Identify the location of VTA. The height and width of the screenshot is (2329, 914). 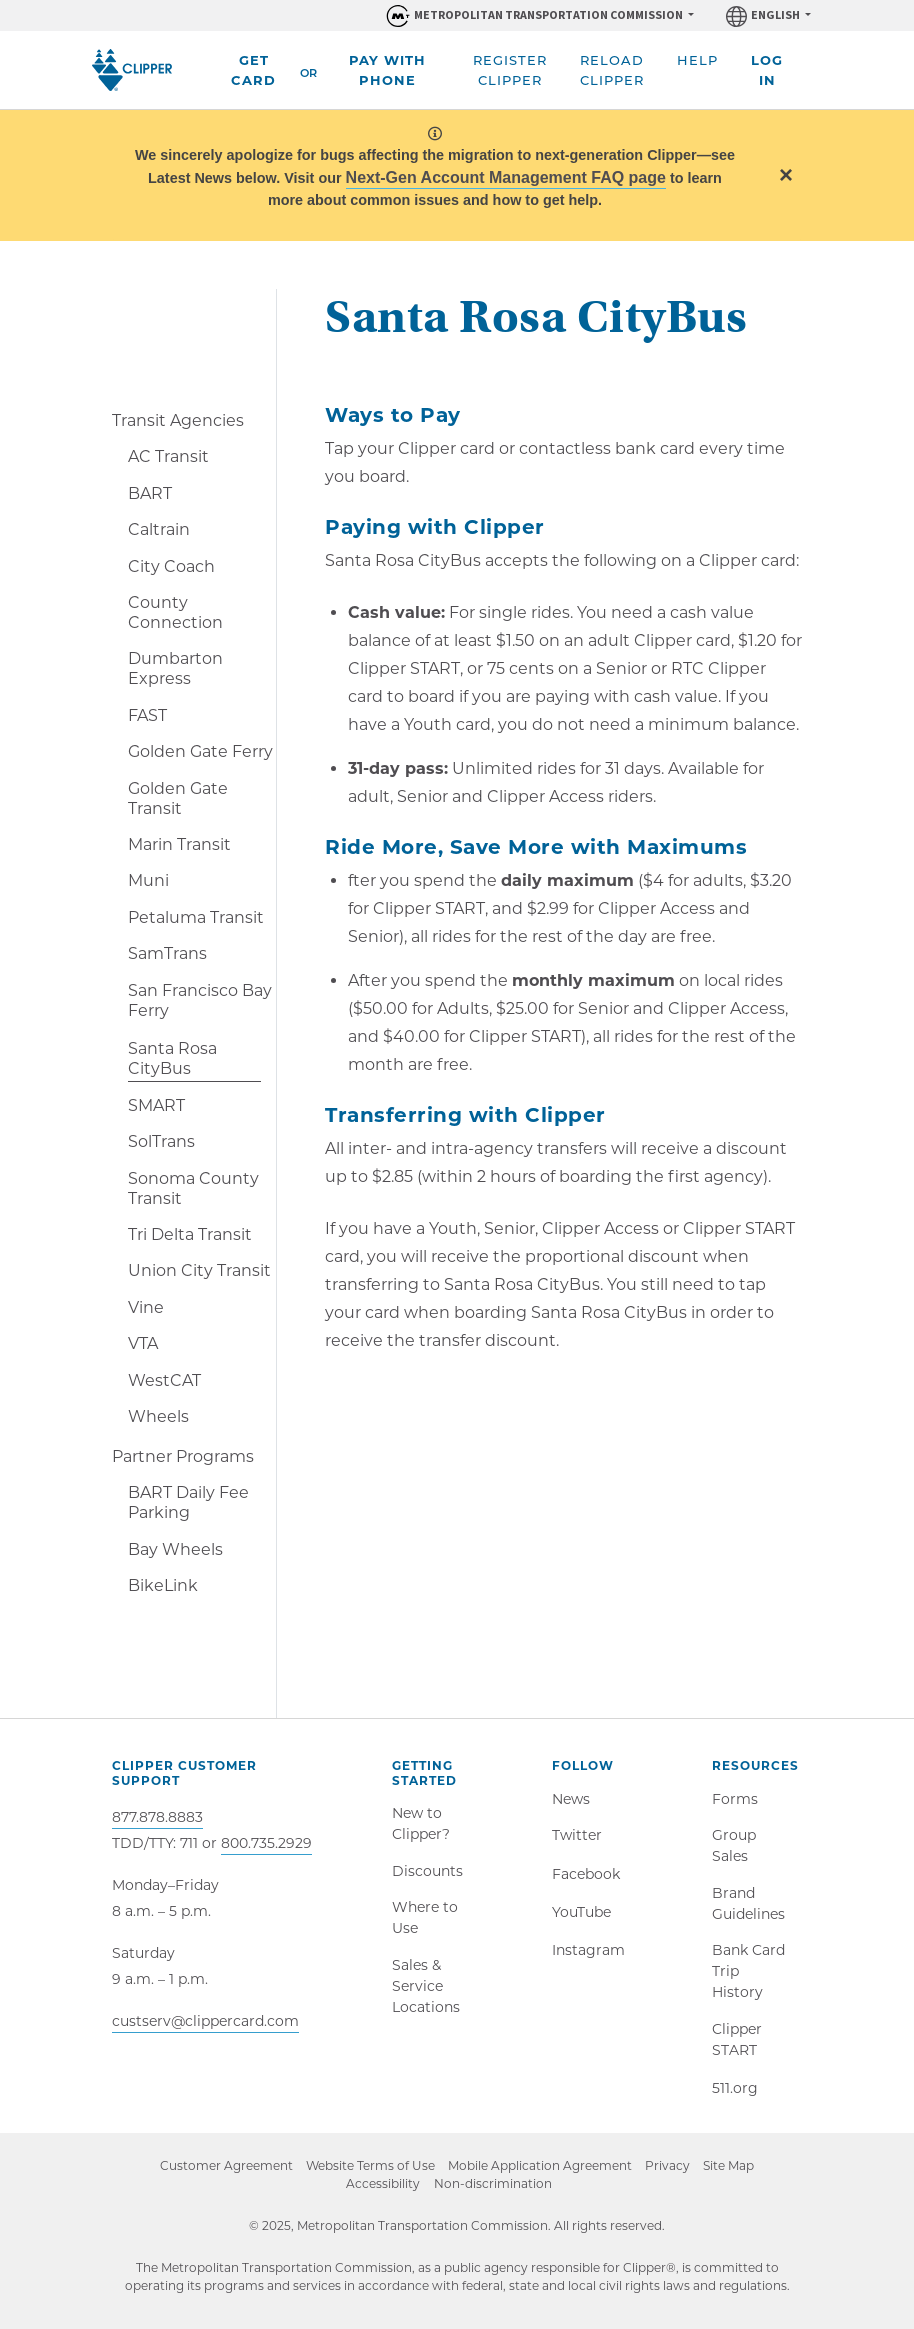
(143, 1343).